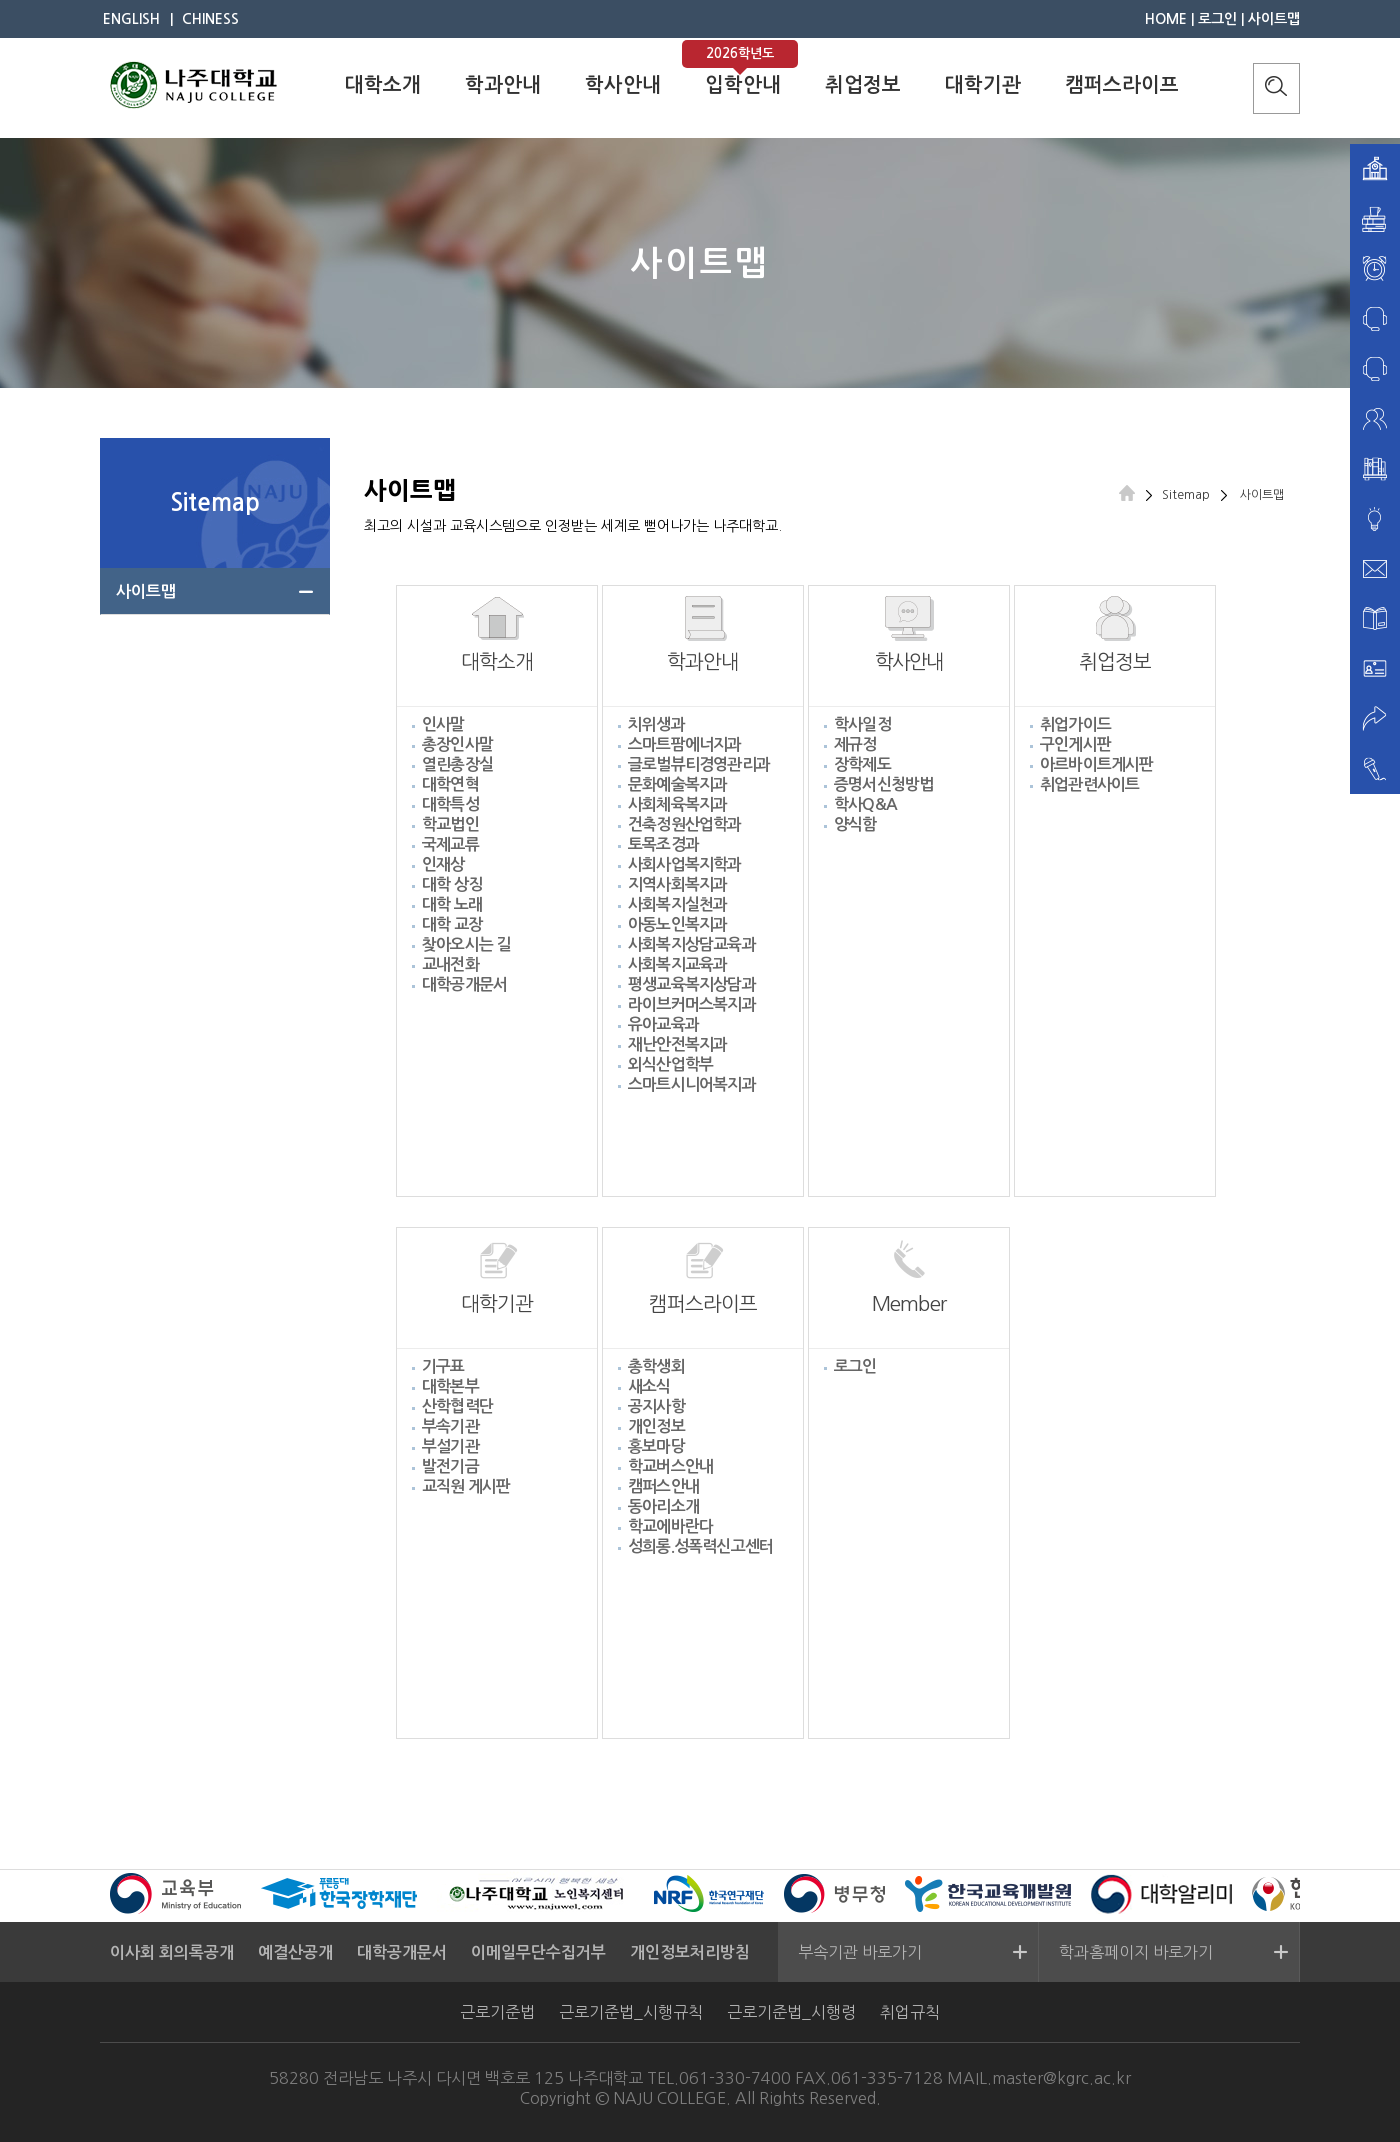 The image size is (1400, 2142). I want to click on 부설기관, so click(450, 1446).